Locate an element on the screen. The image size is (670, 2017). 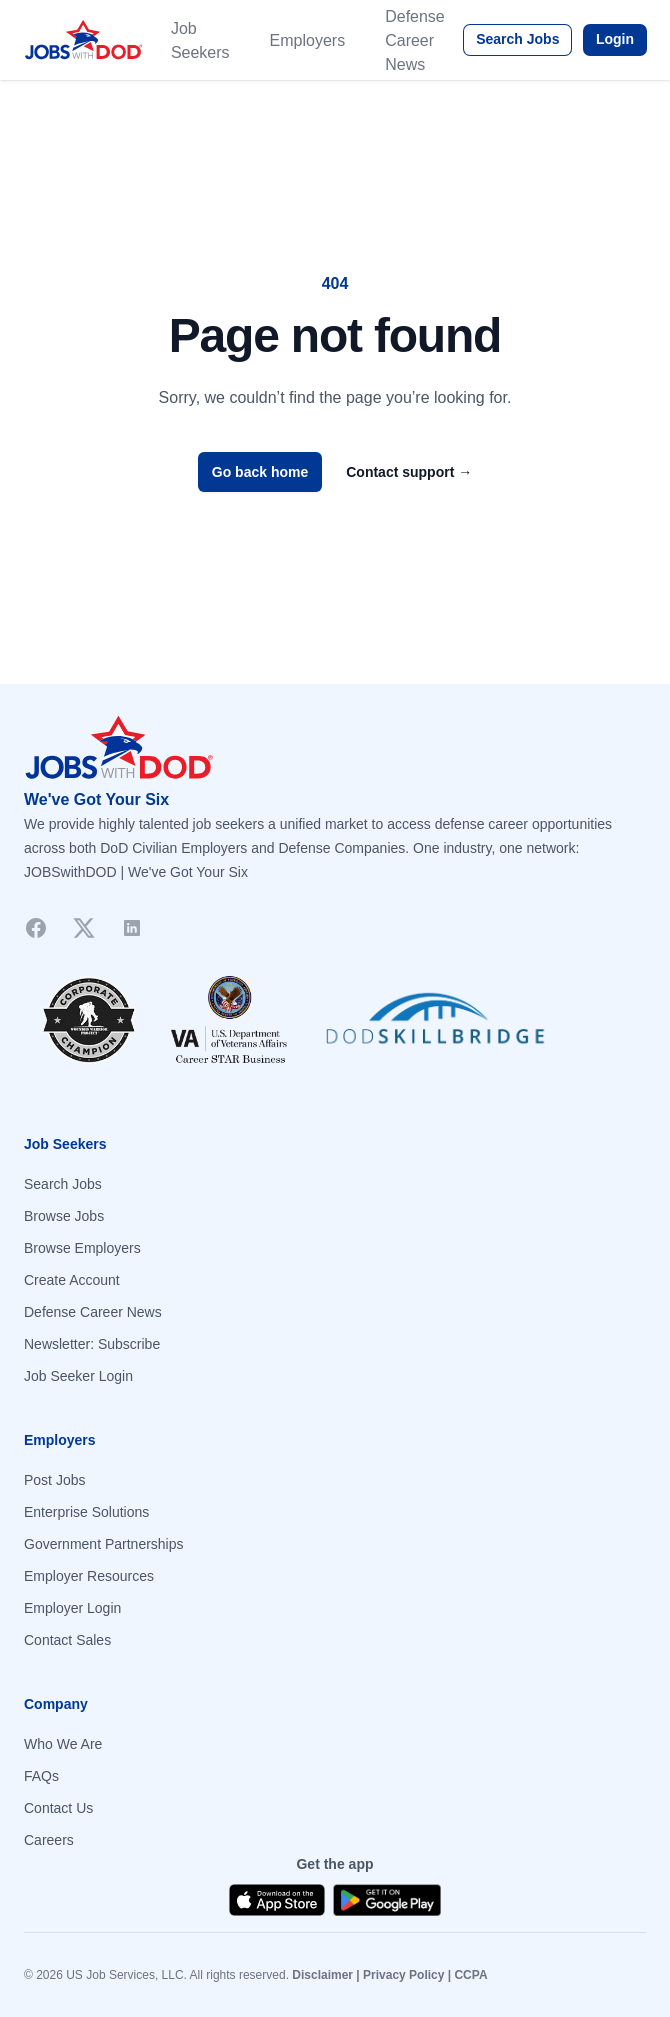
Browse Employers is located at coordinates (82, 1248).